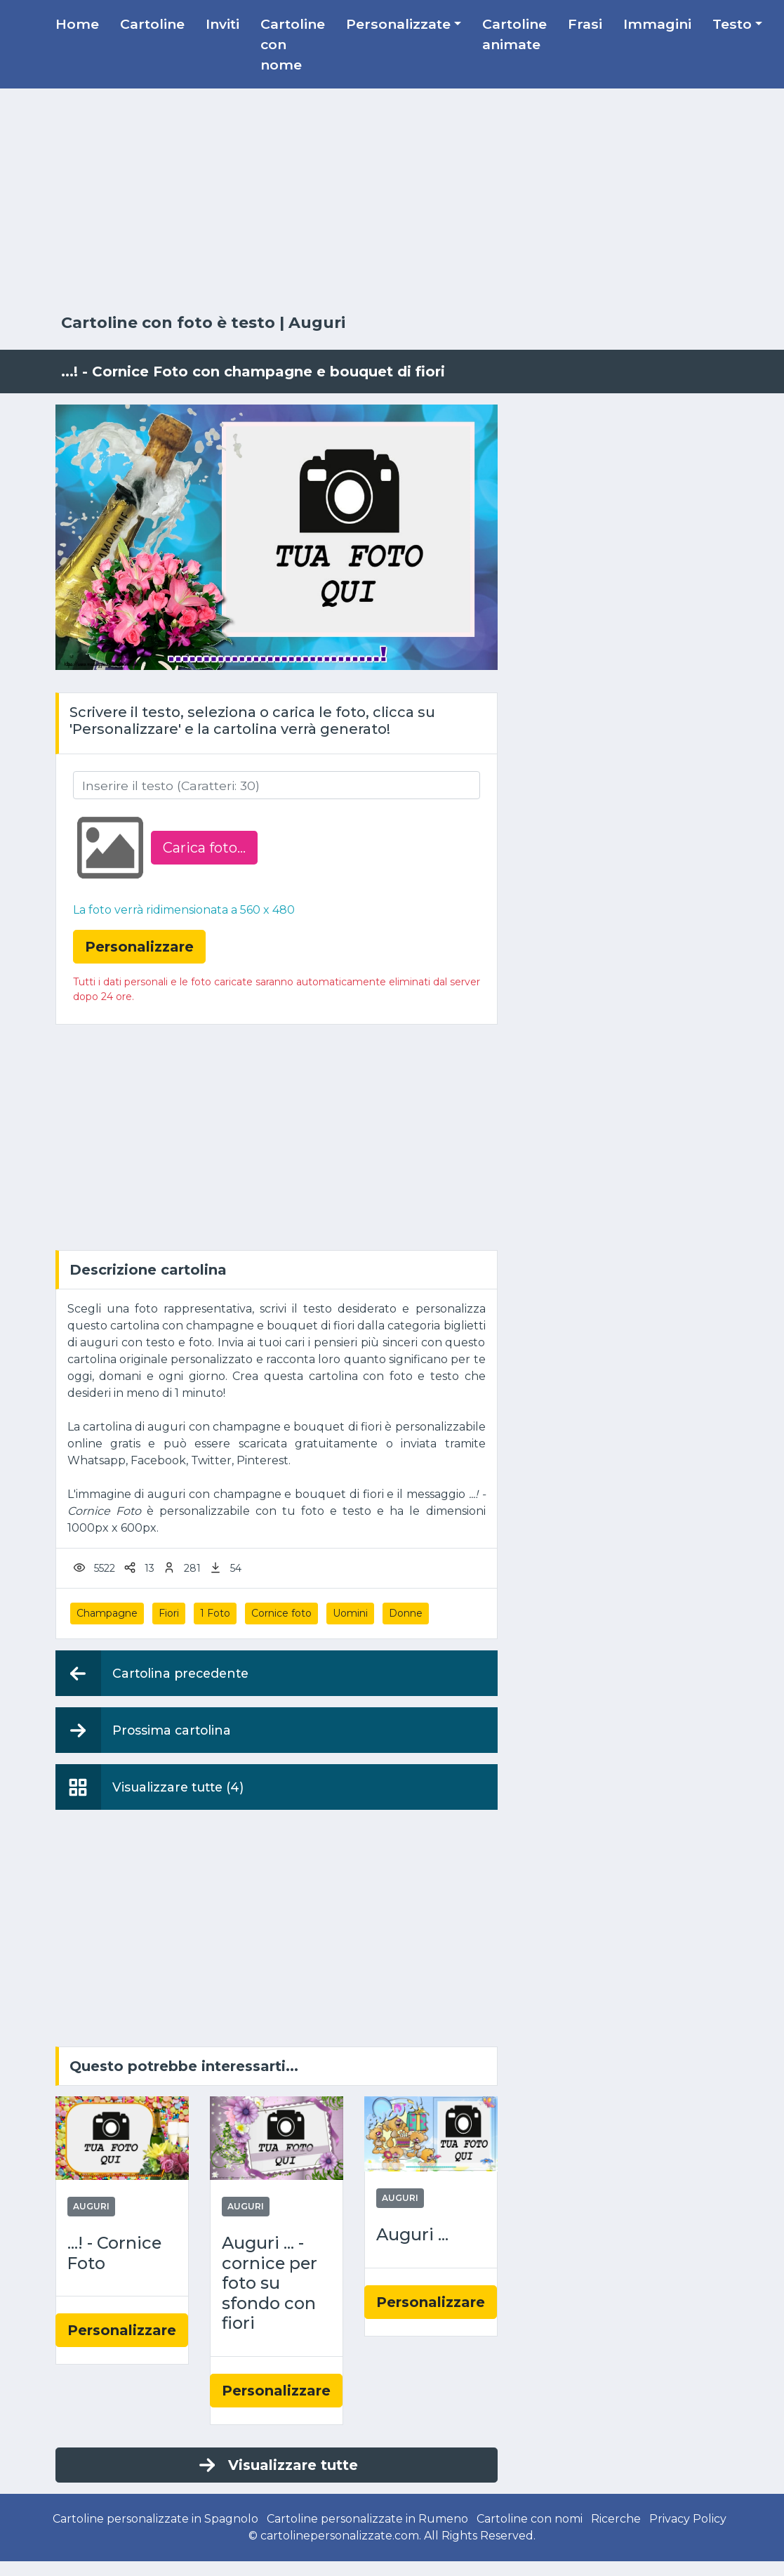 This screenshot has height=2576, width=784. I want to click on Cartoline animate, so click(514, 34).